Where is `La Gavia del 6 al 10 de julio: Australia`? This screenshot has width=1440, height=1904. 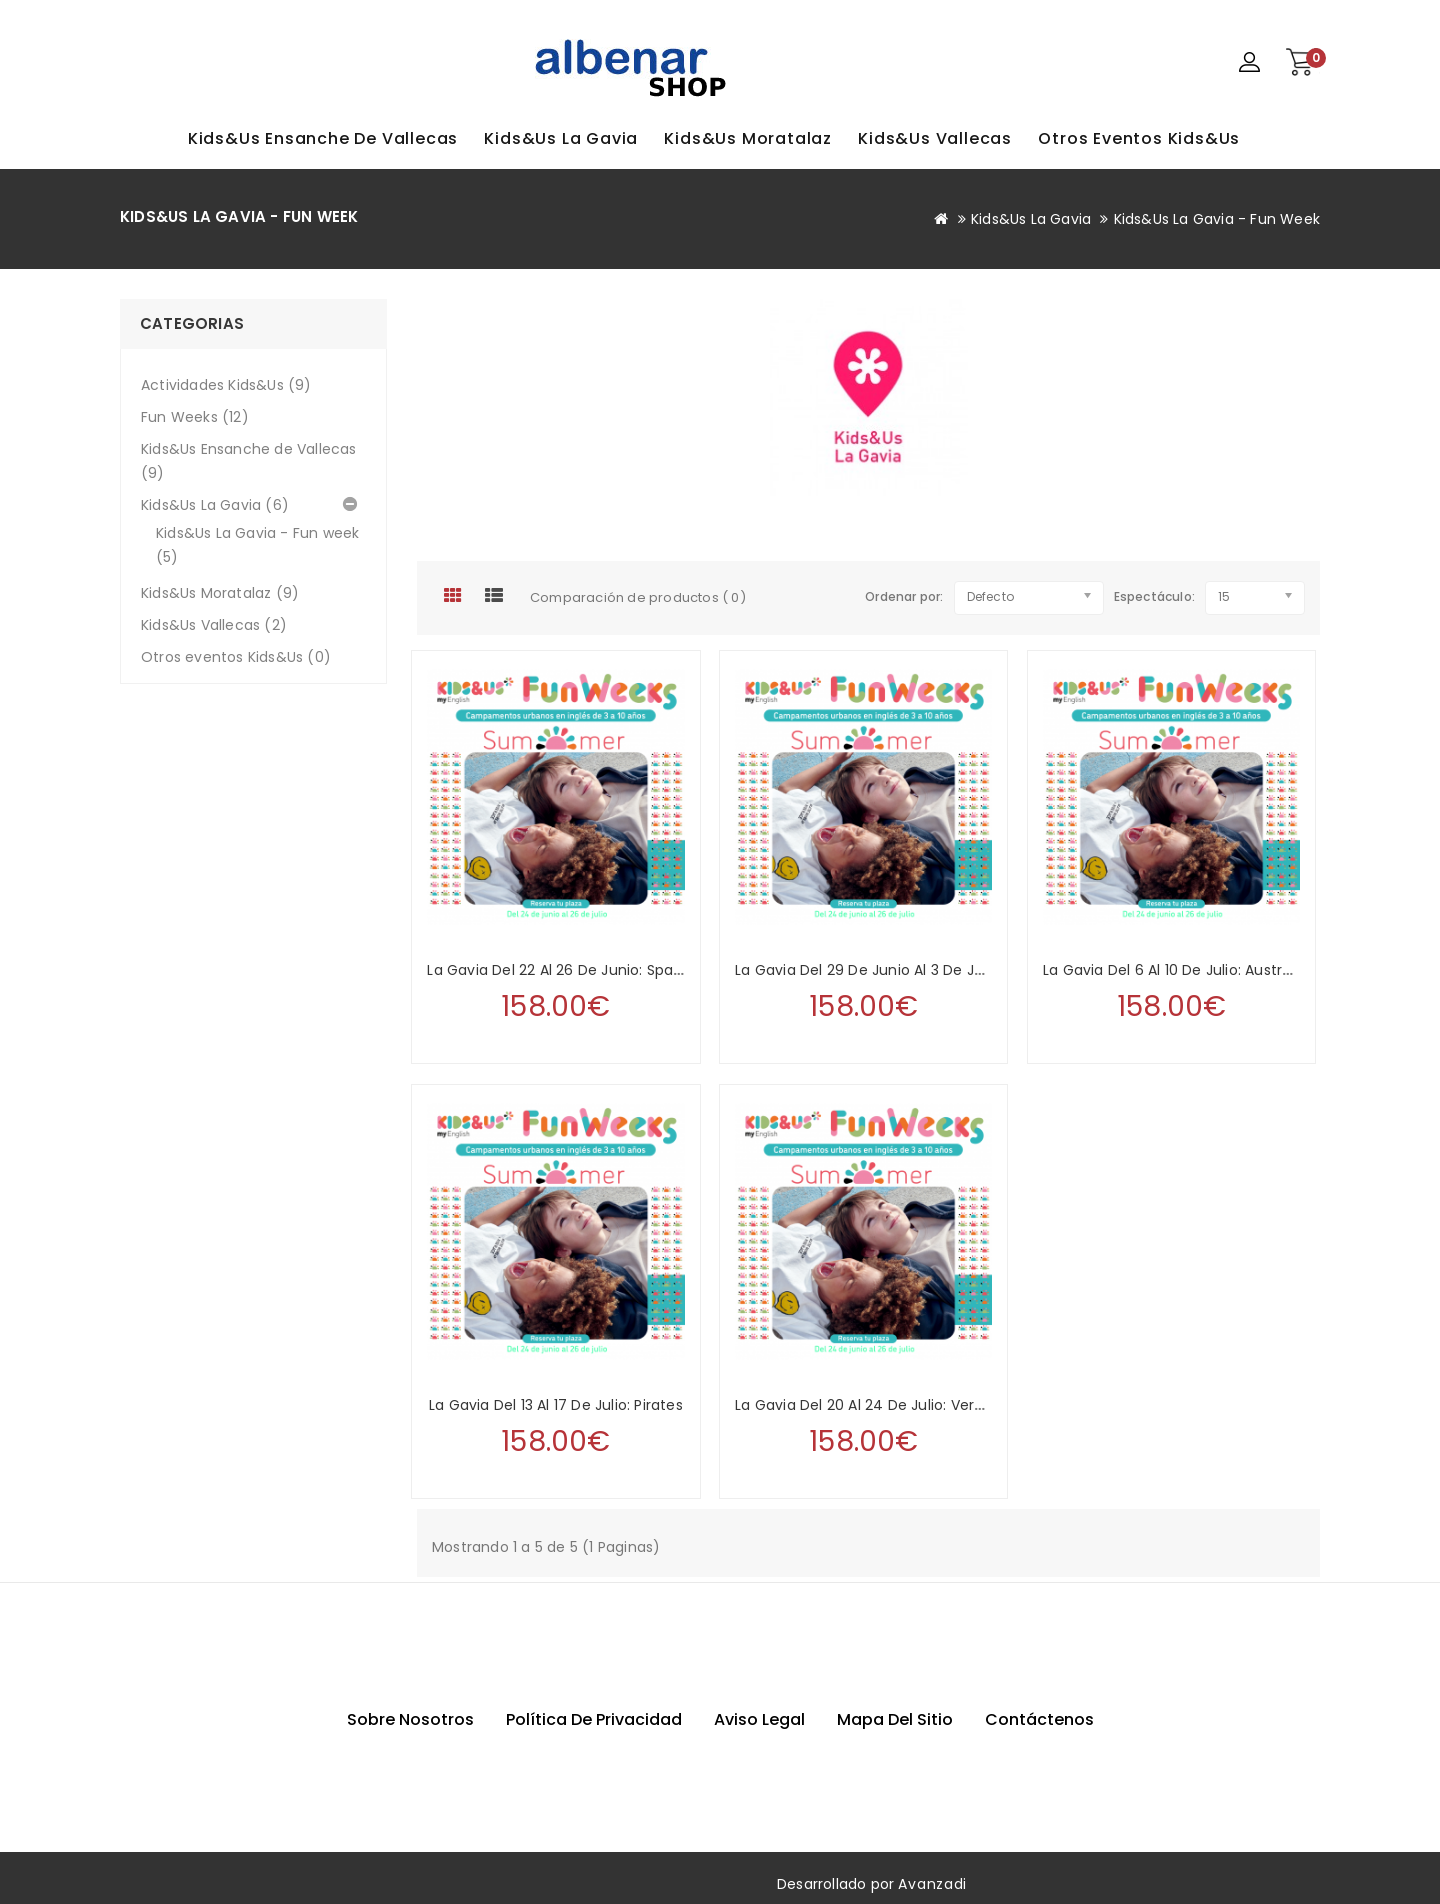
La Gavia del 6 al 10 de julio: Australia is located at coordinates (1175, 970).